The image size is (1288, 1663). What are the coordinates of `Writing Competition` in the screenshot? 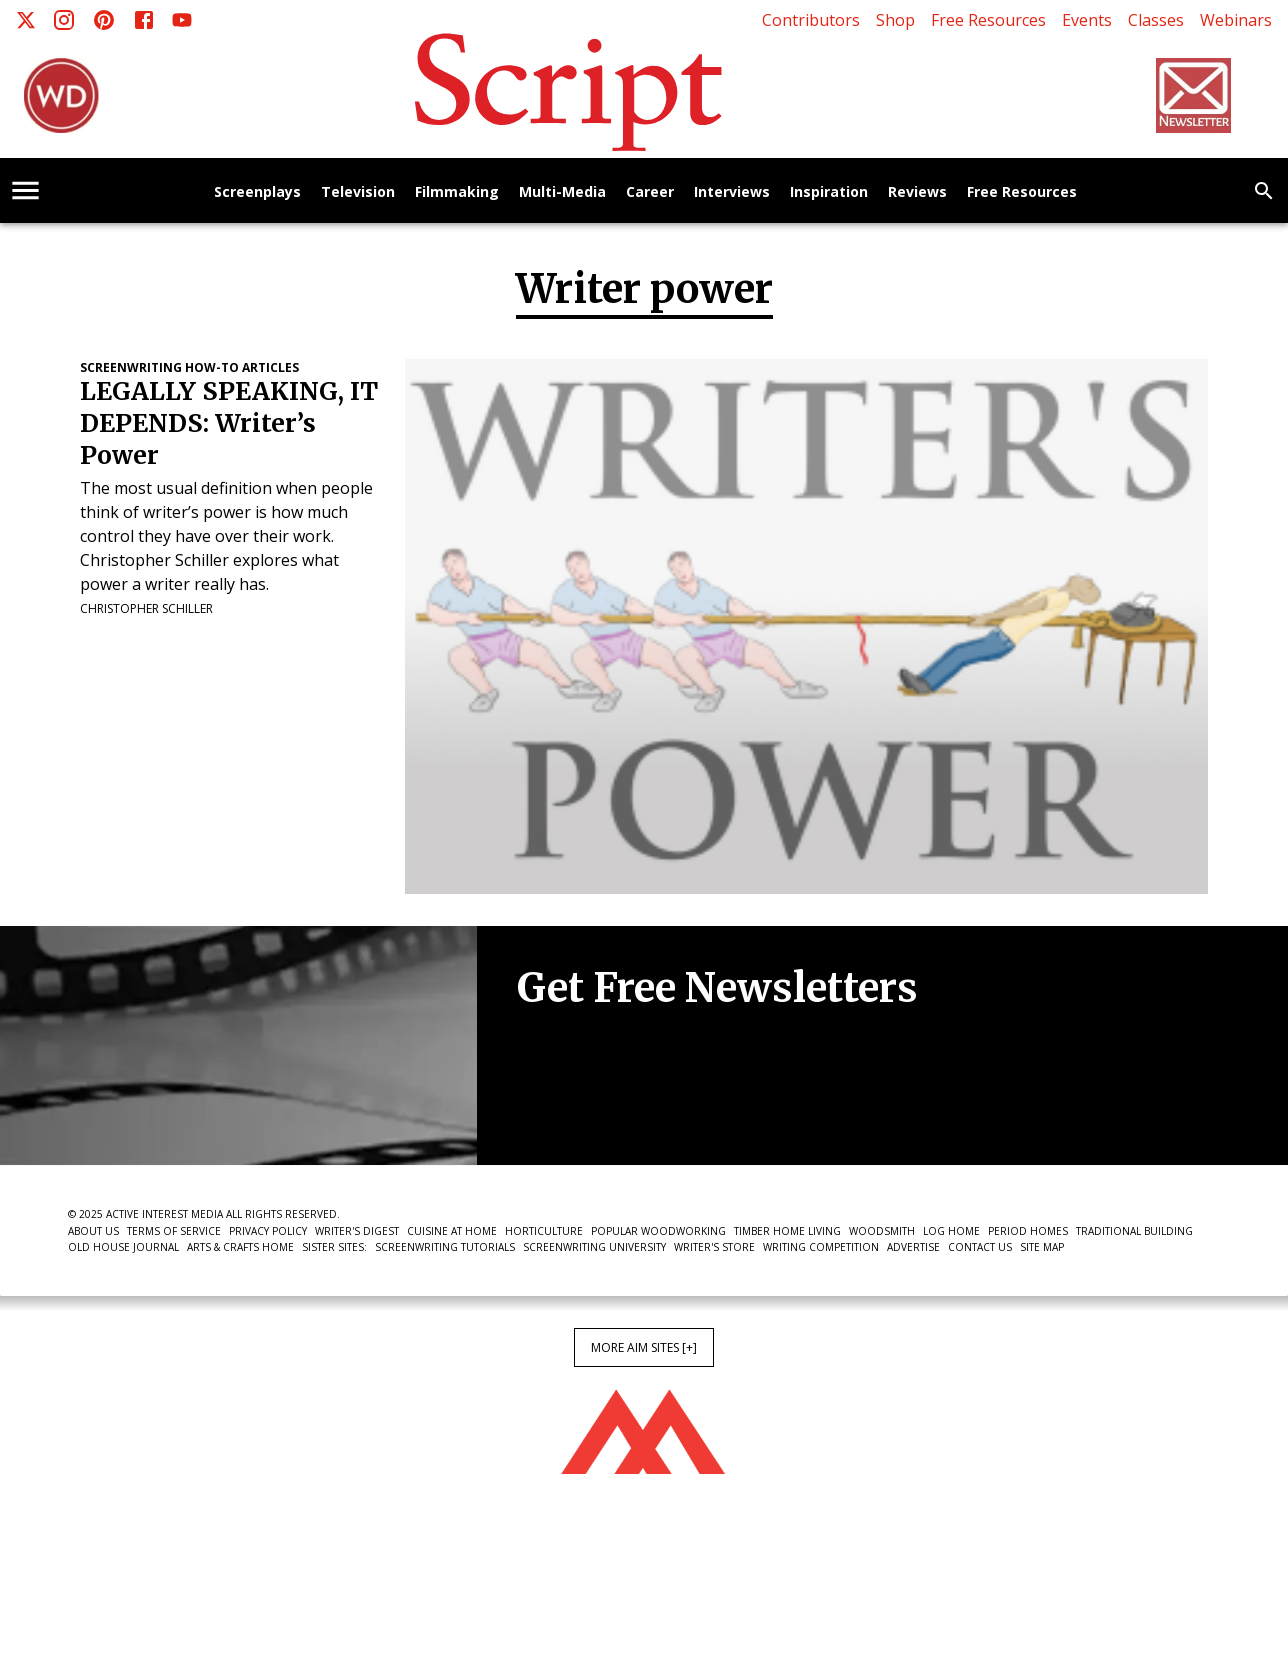 It's located at (821, 1247).